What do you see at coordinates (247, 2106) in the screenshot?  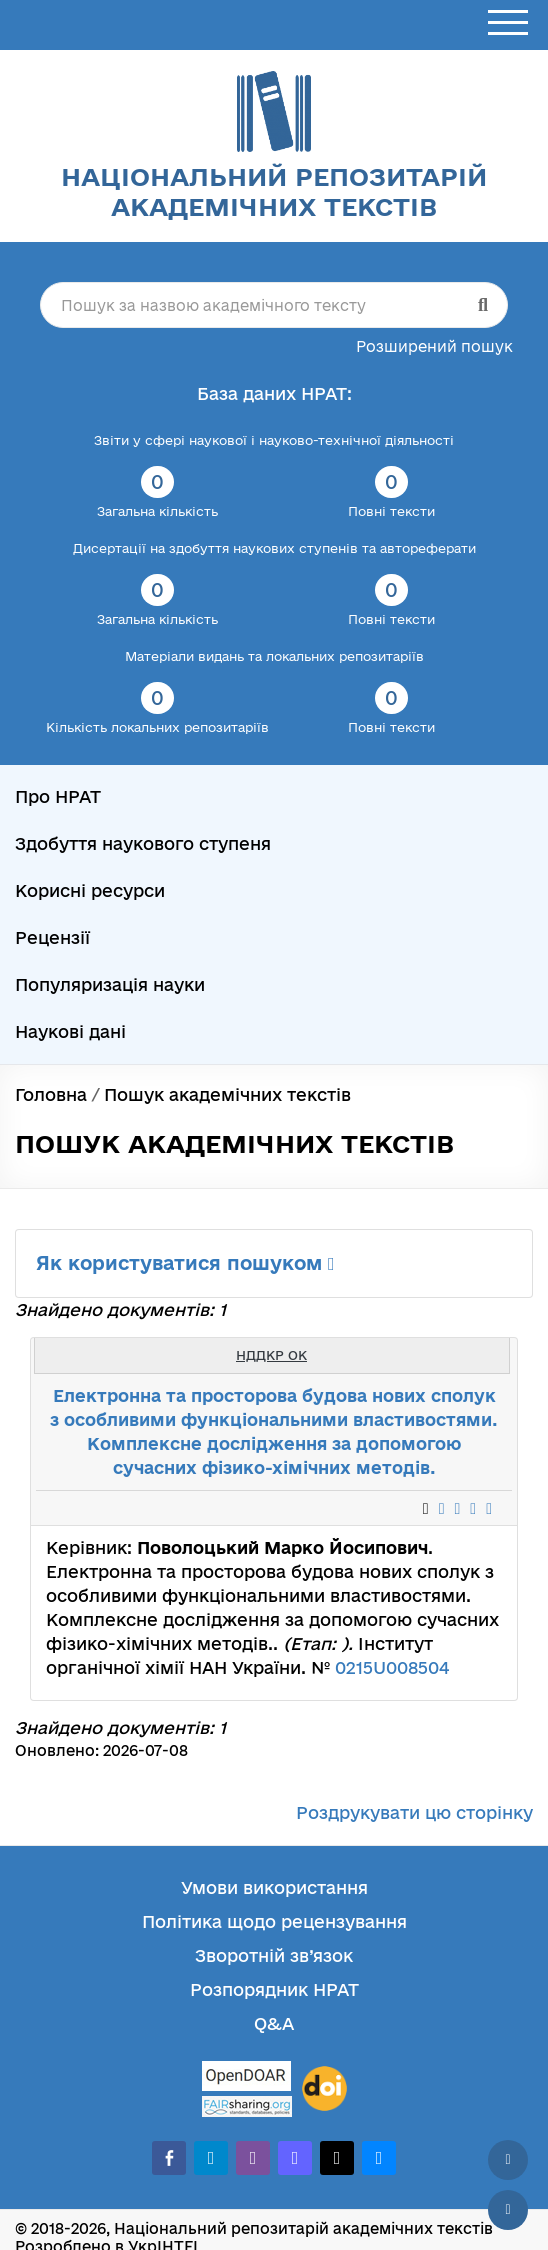 I see `[Fairsharing.org]` at bounding box center [247, 2106].